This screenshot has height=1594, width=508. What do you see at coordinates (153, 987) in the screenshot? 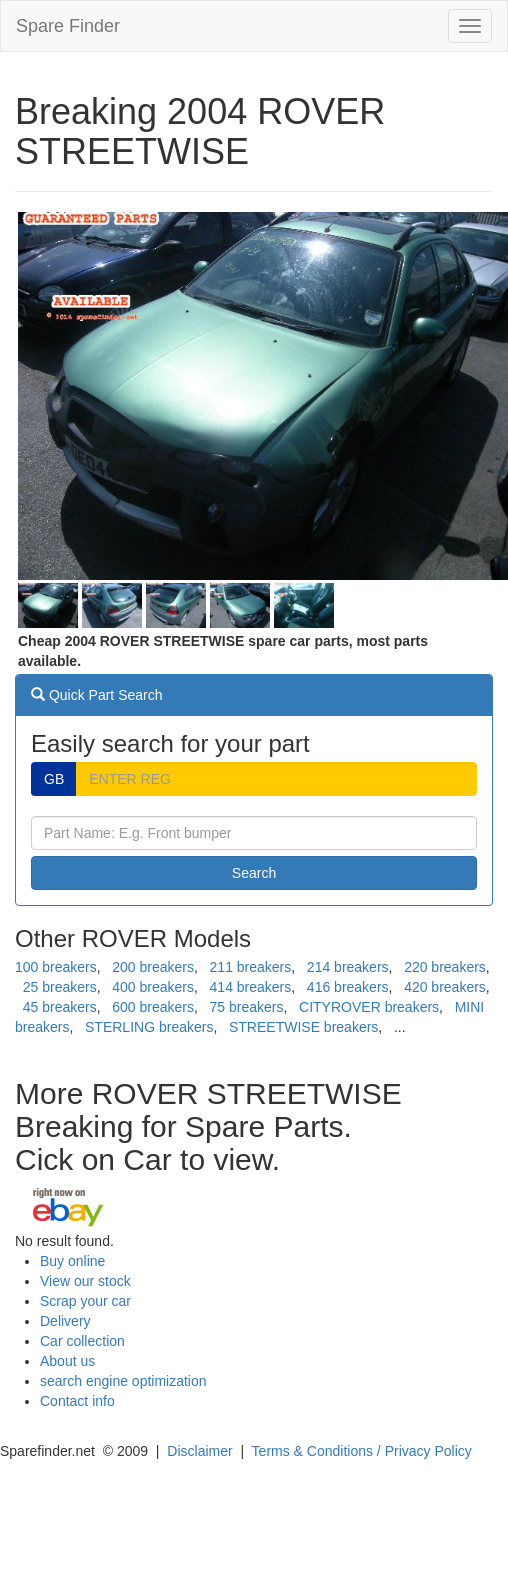
I see `400 breakers` at bounding box center [153, 987].